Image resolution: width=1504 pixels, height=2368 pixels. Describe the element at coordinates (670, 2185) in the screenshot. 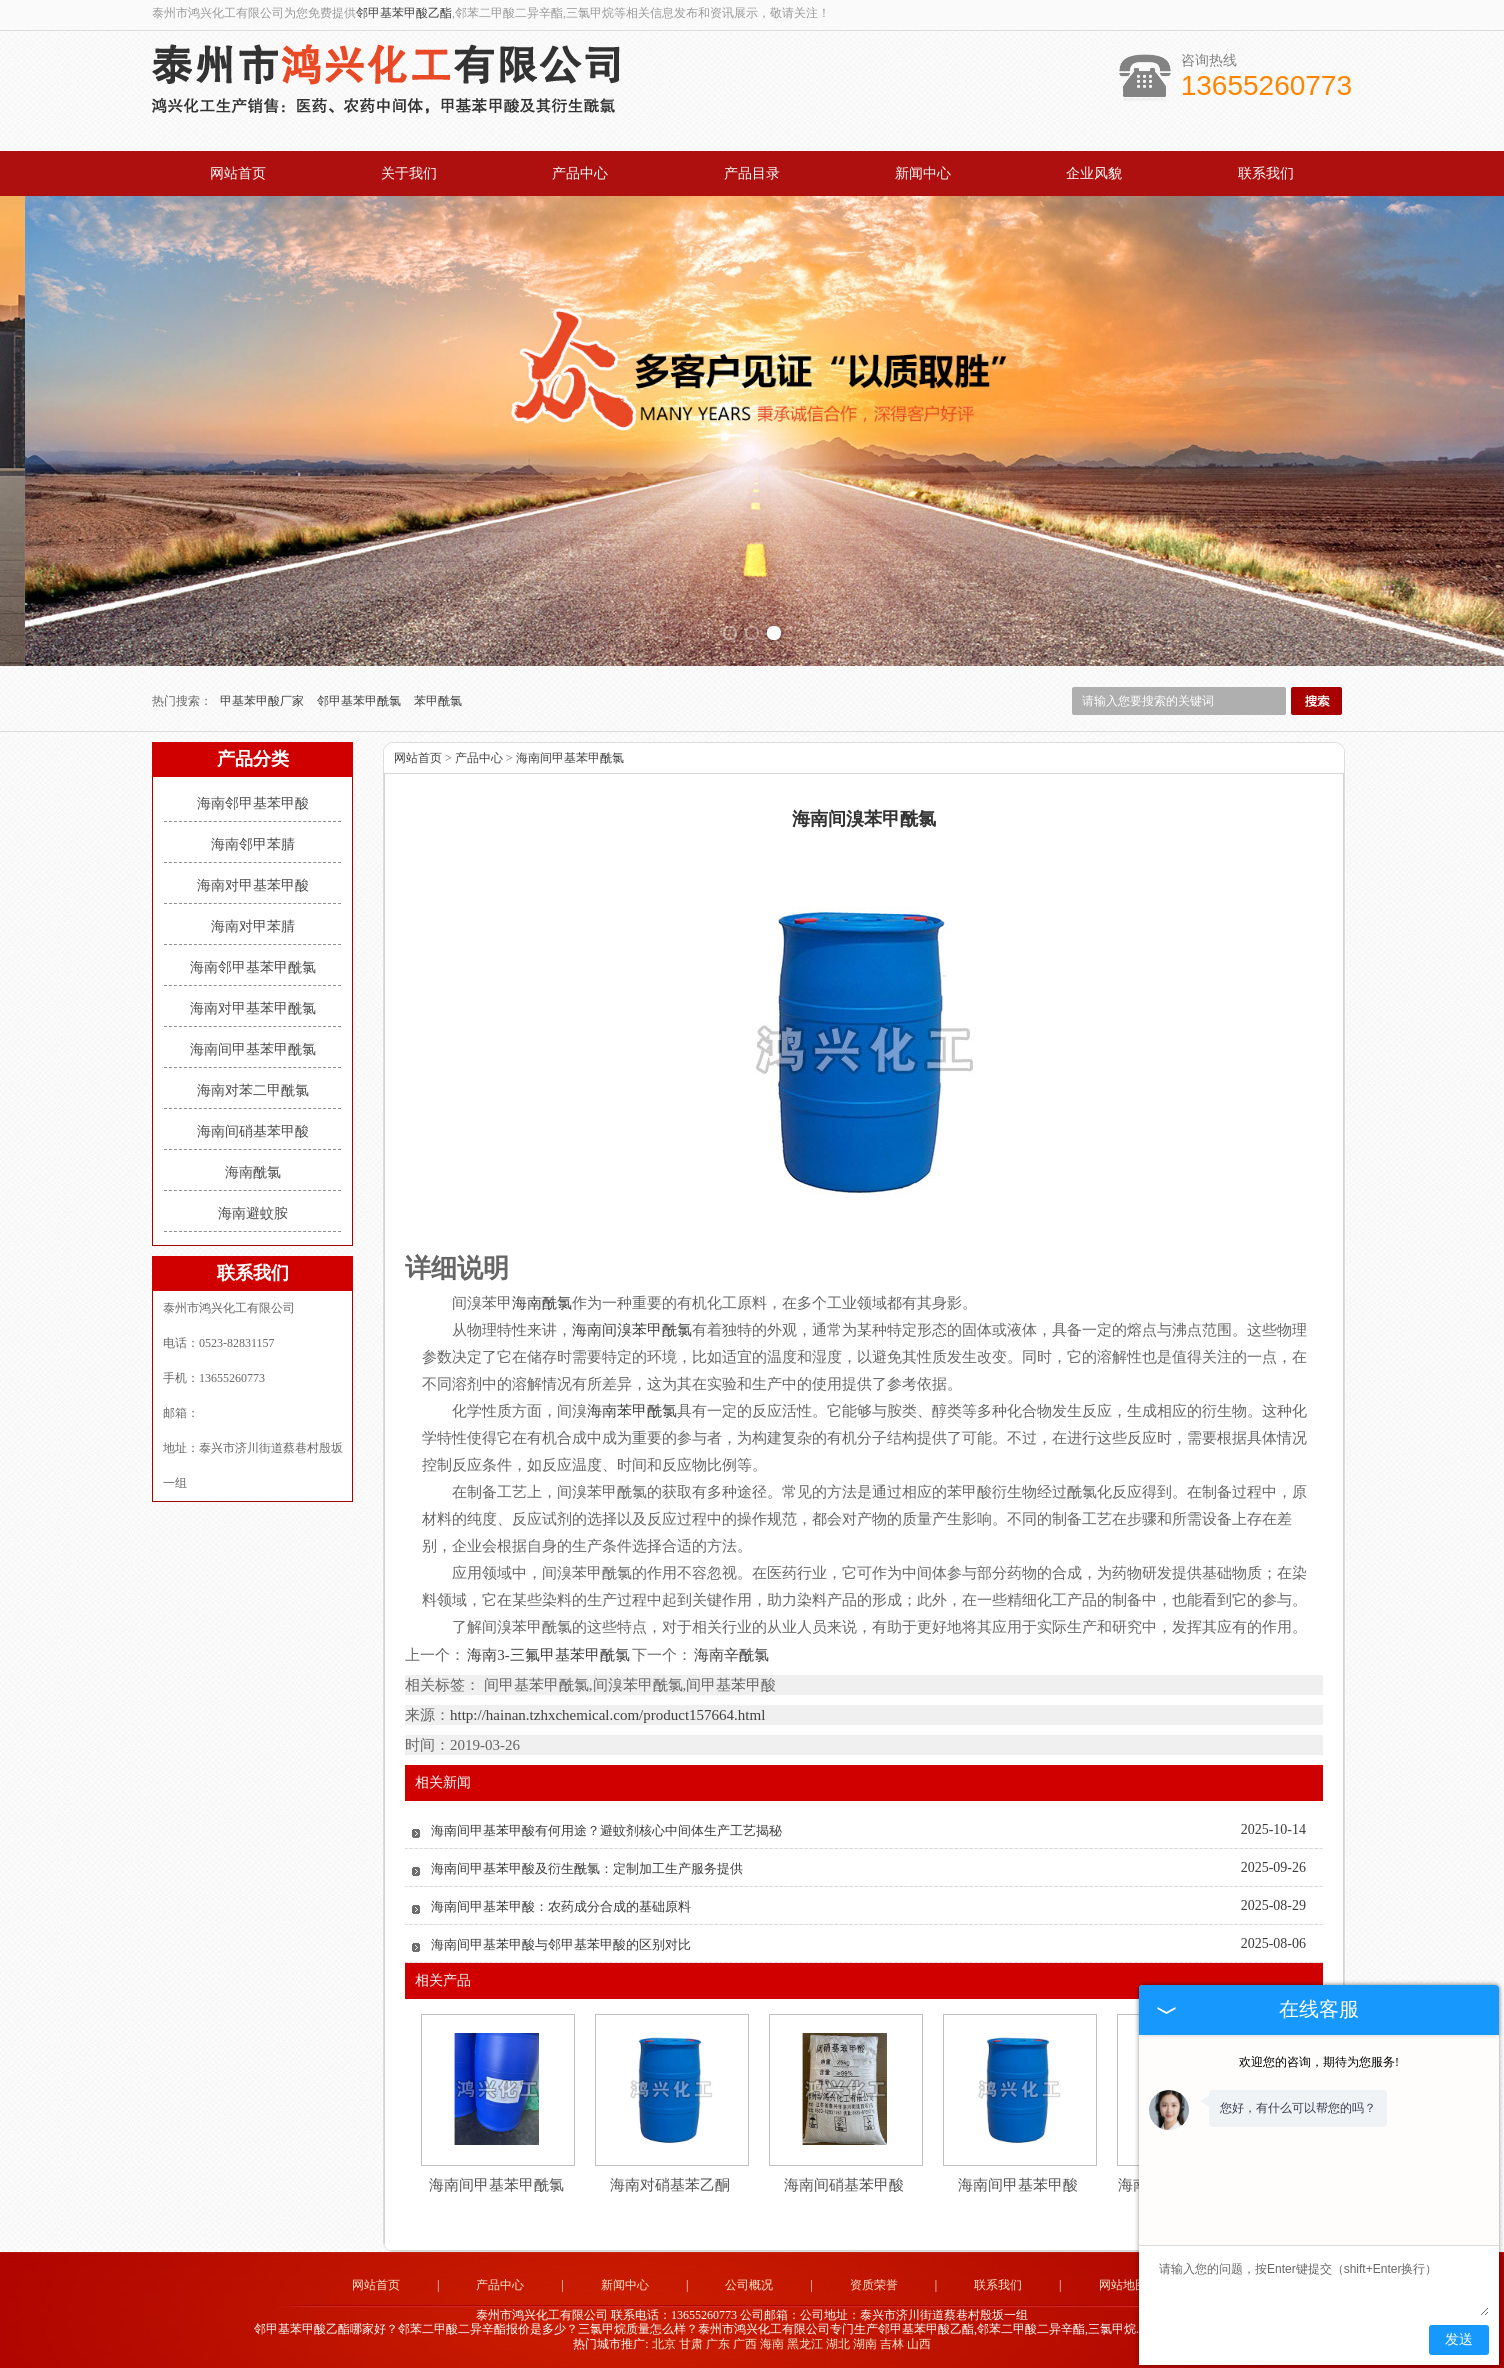

I see `海南对硝基苯乙酮` at that location.